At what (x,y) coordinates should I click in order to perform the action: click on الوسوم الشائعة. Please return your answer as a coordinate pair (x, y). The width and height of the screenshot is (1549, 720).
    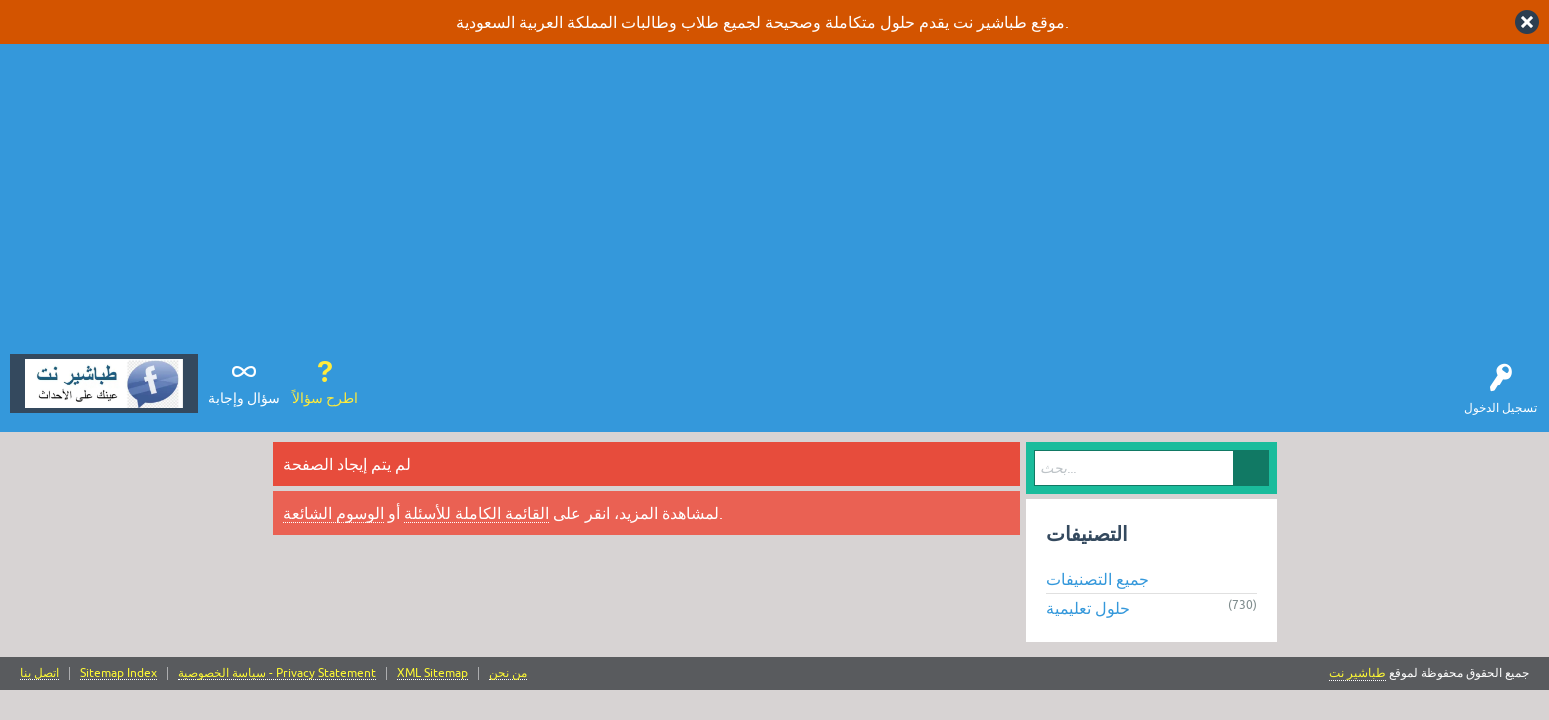
    Looking at the image, I should click on (333, 513).